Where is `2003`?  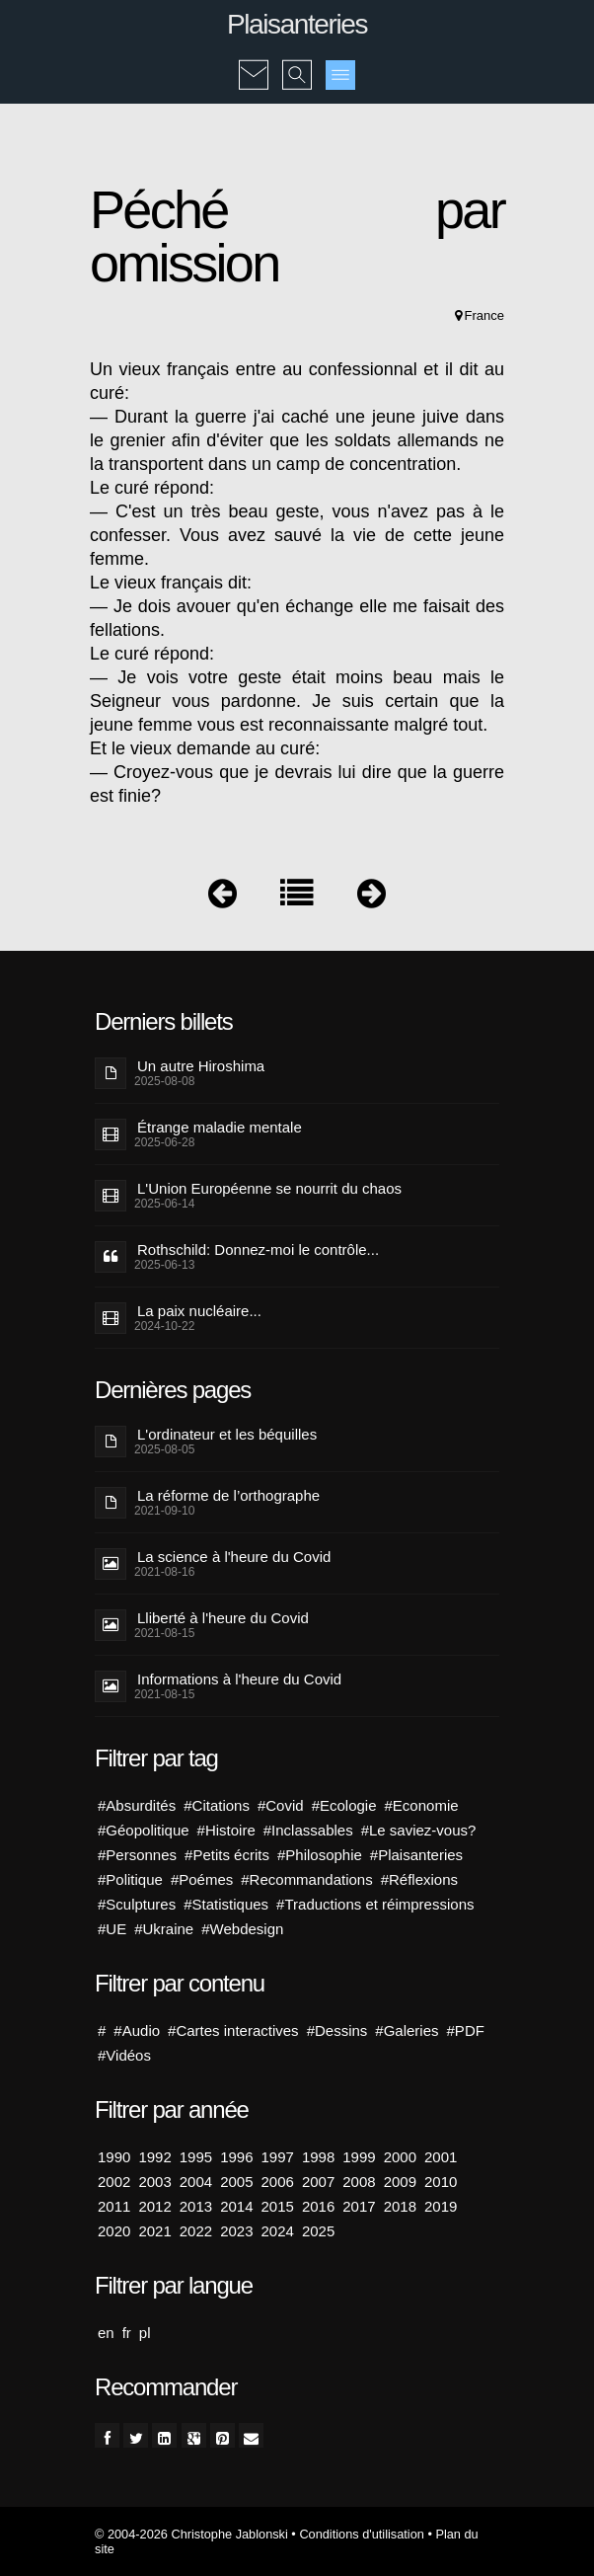
2003 is located at coordinates (154, 2181).